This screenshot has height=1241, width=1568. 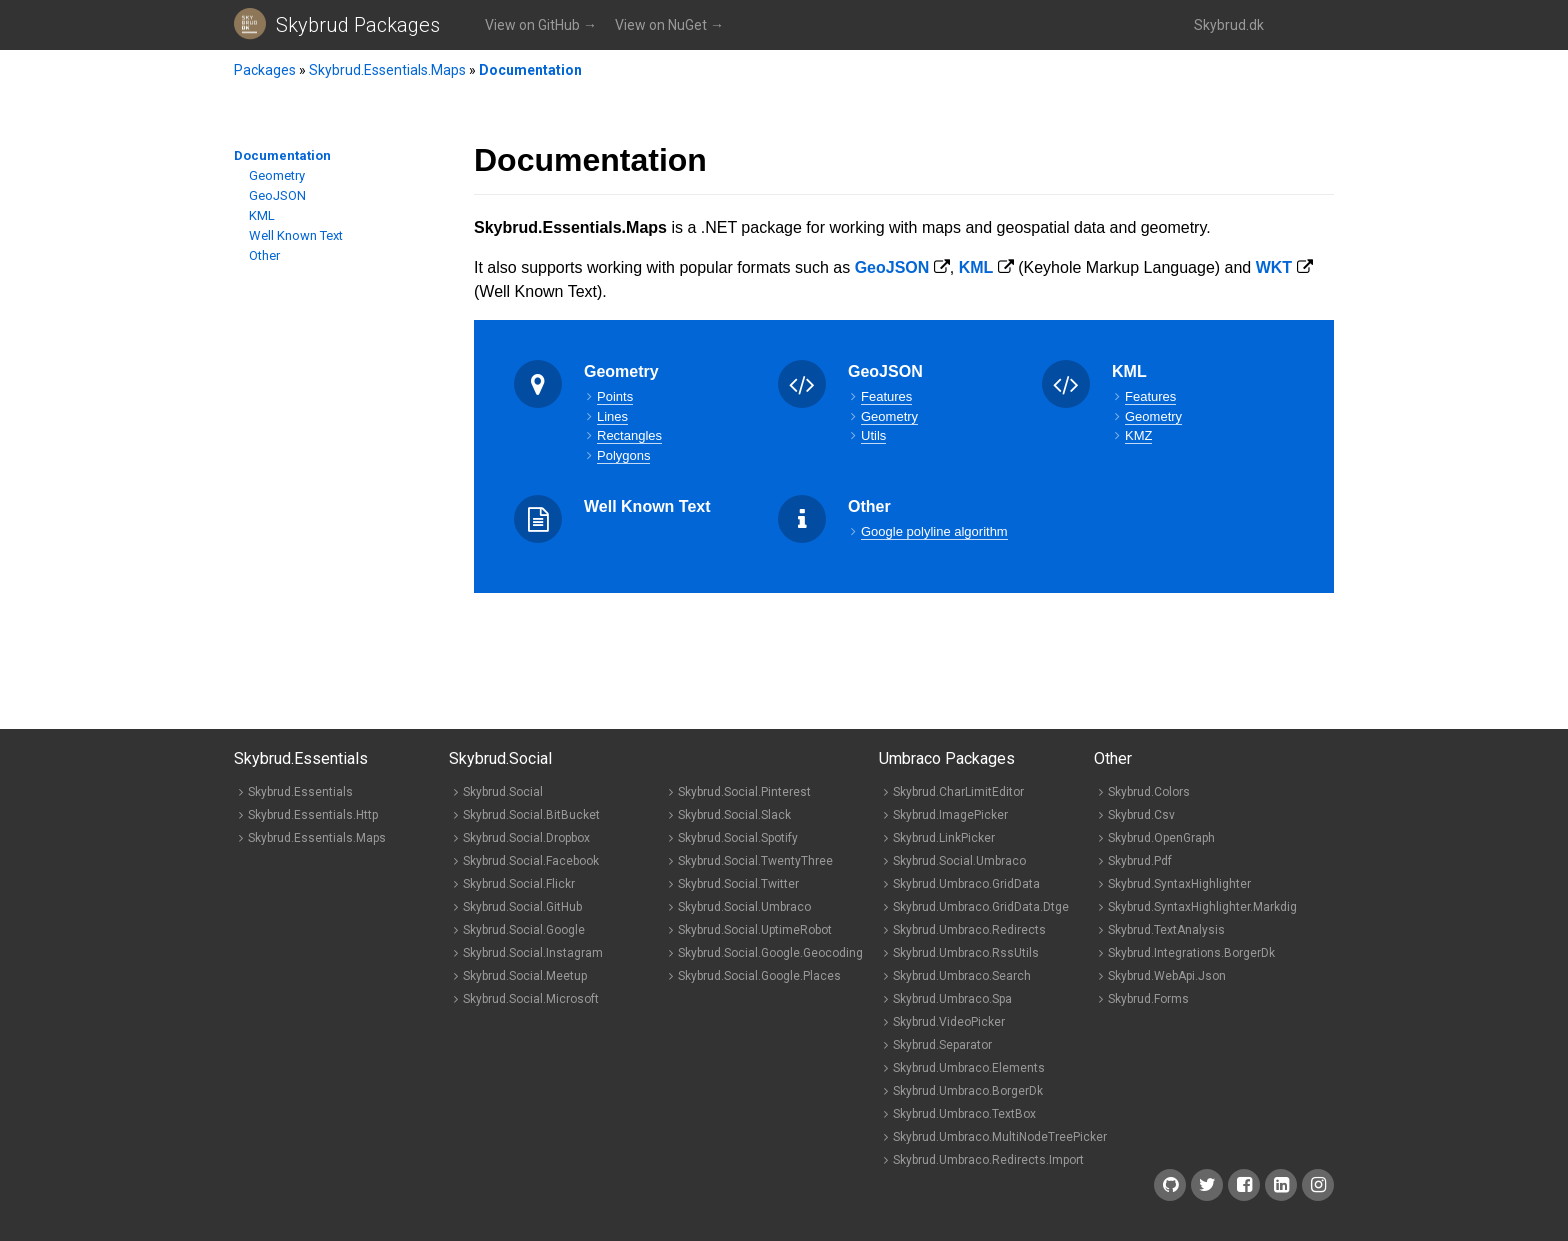 I want to click on Skybrud.Umbraco.GridData, so click(x=966, y=884).